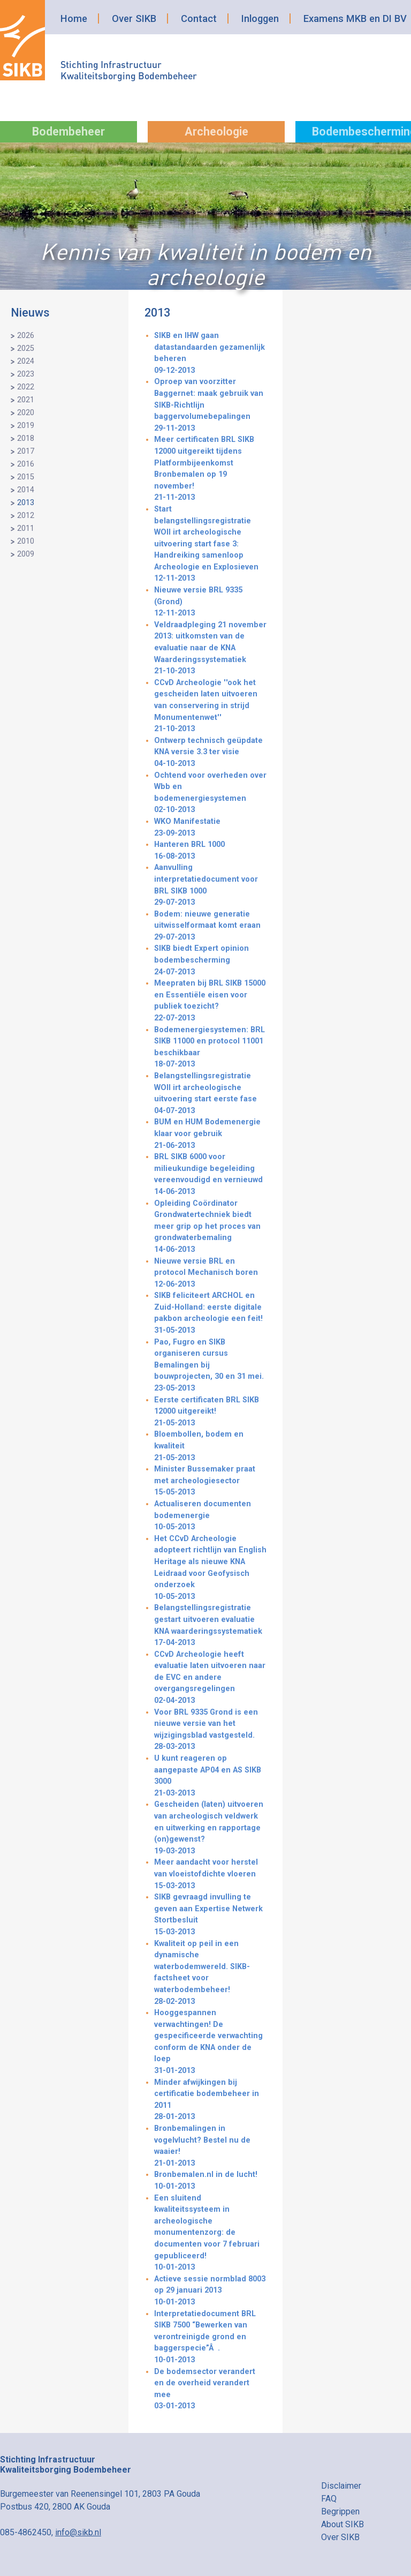 The width and height of the screenshot is (411, 2576). I want to click on BRL SIKB 6000 voor milieukundige begeleiding vereenvoudigd en vernieuwd, so click(210, 1174).